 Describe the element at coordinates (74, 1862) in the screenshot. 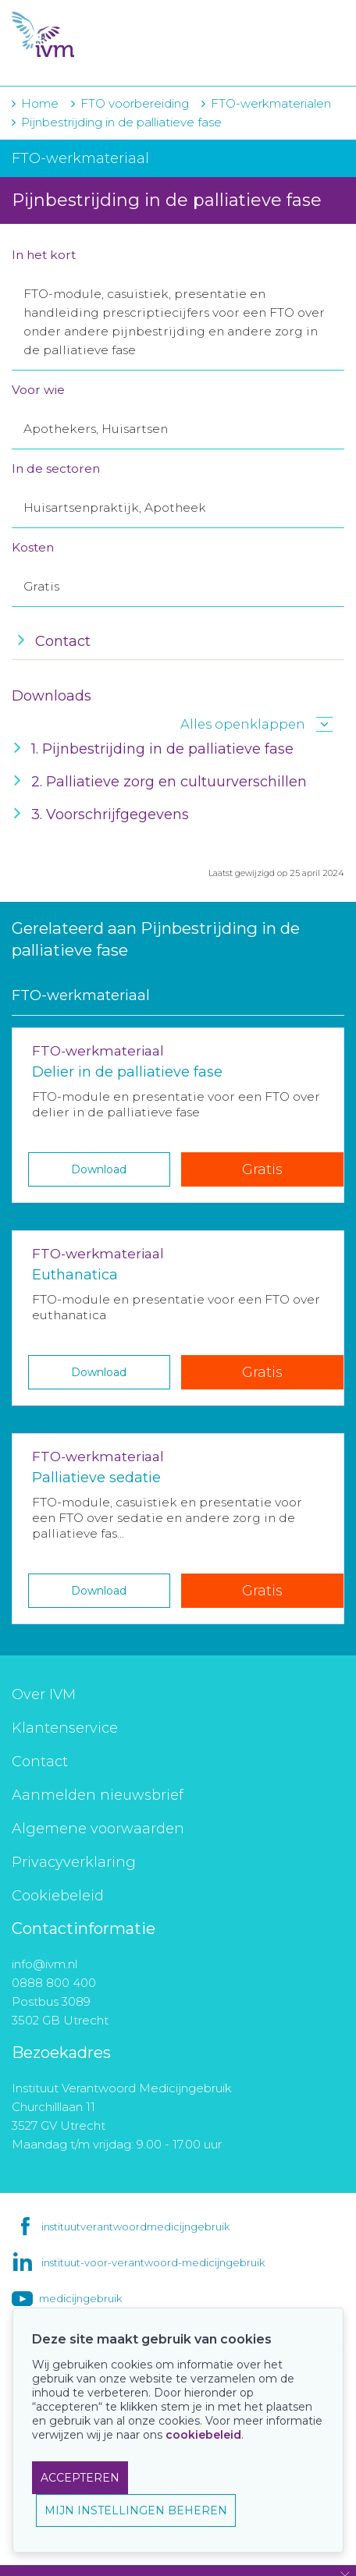

I see `Privacyverklaring` at that location.